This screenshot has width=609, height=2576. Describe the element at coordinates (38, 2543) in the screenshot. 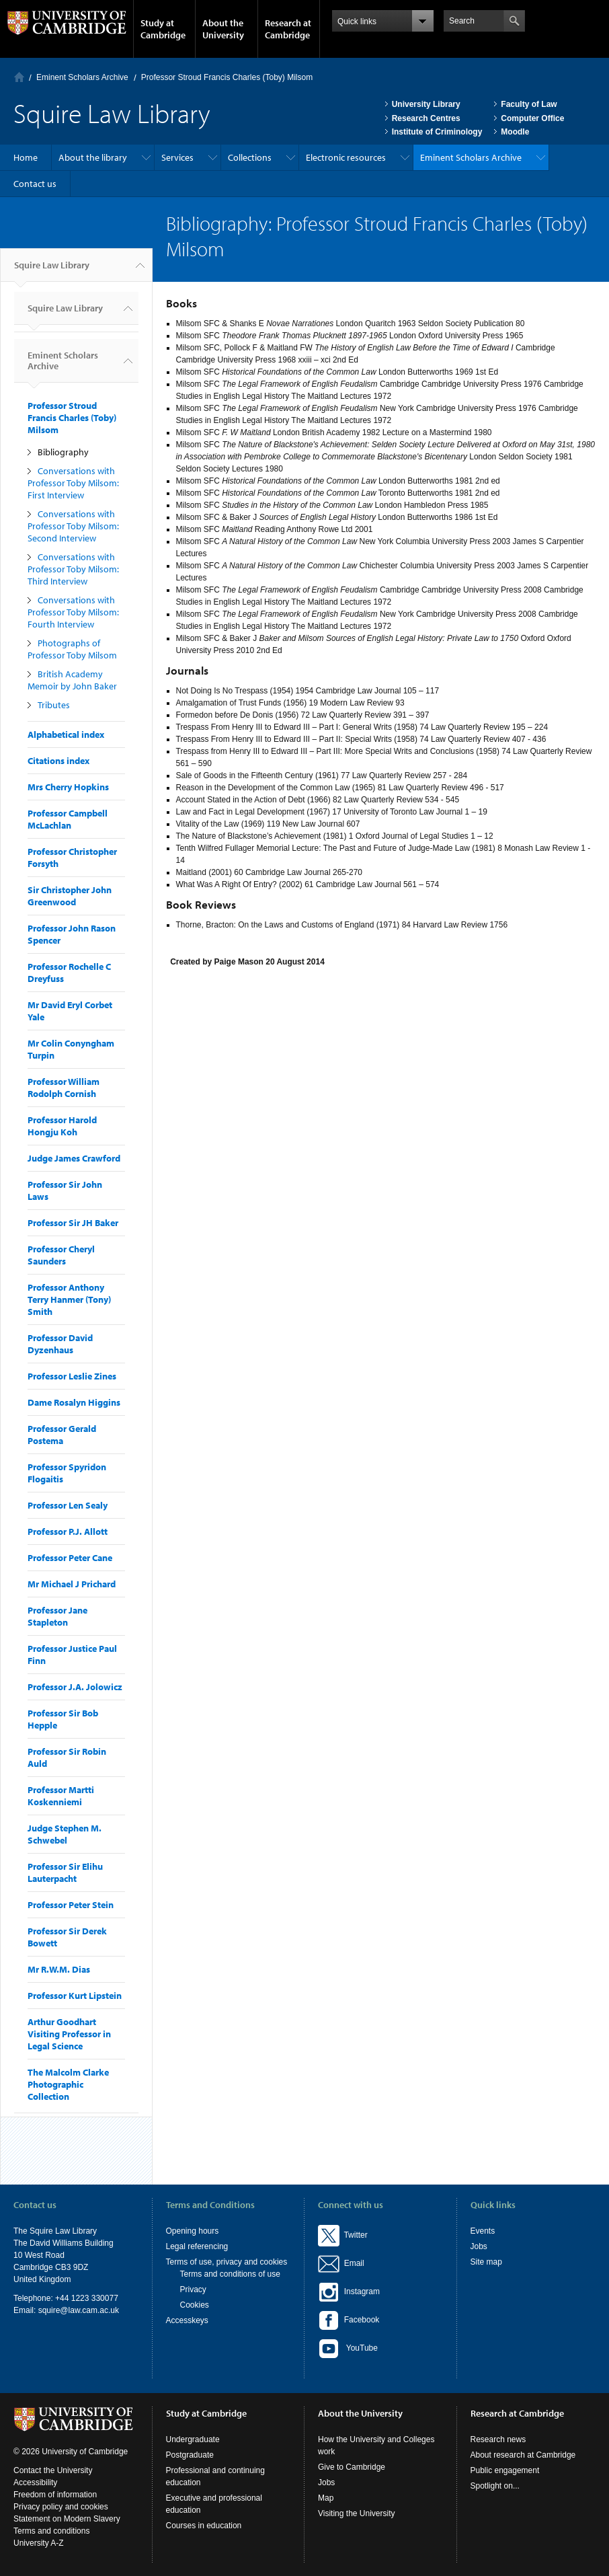

I see `University A-Z` at that location.